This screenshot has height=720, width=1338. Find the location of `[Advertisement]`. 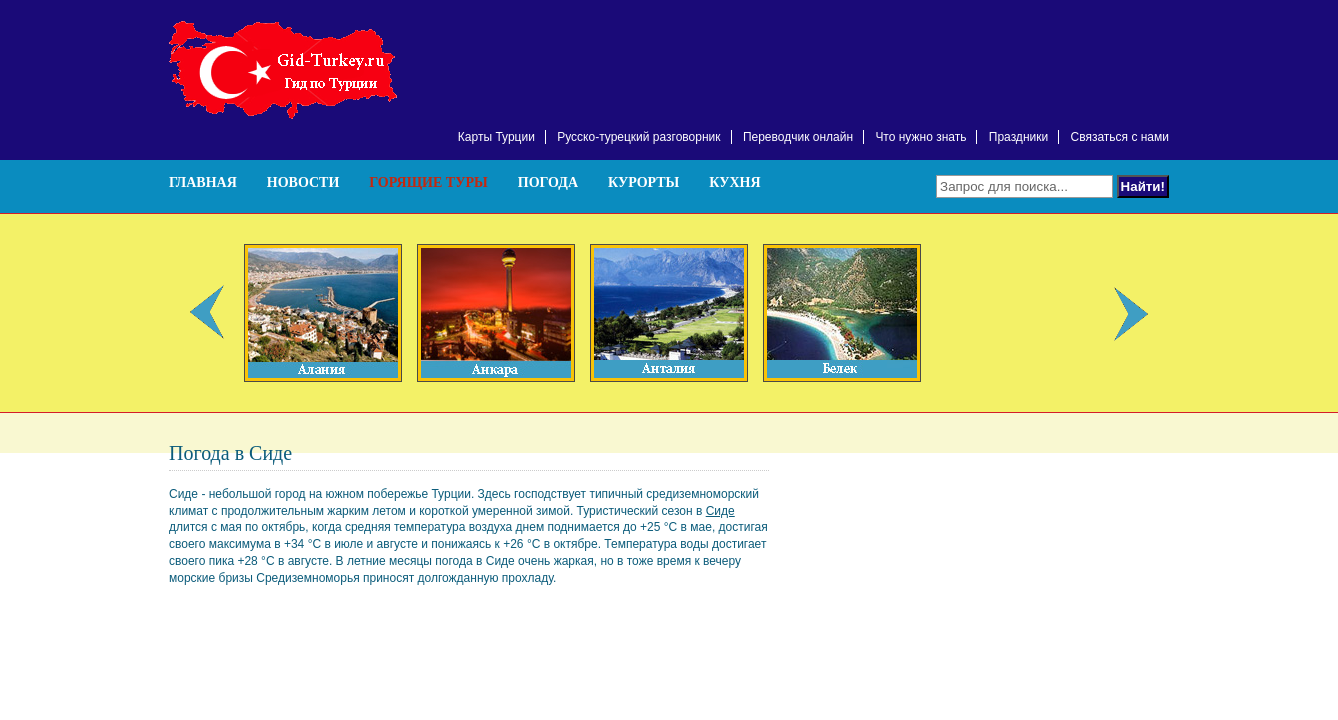

[Advertisement] is located at coordinates (935, 50).